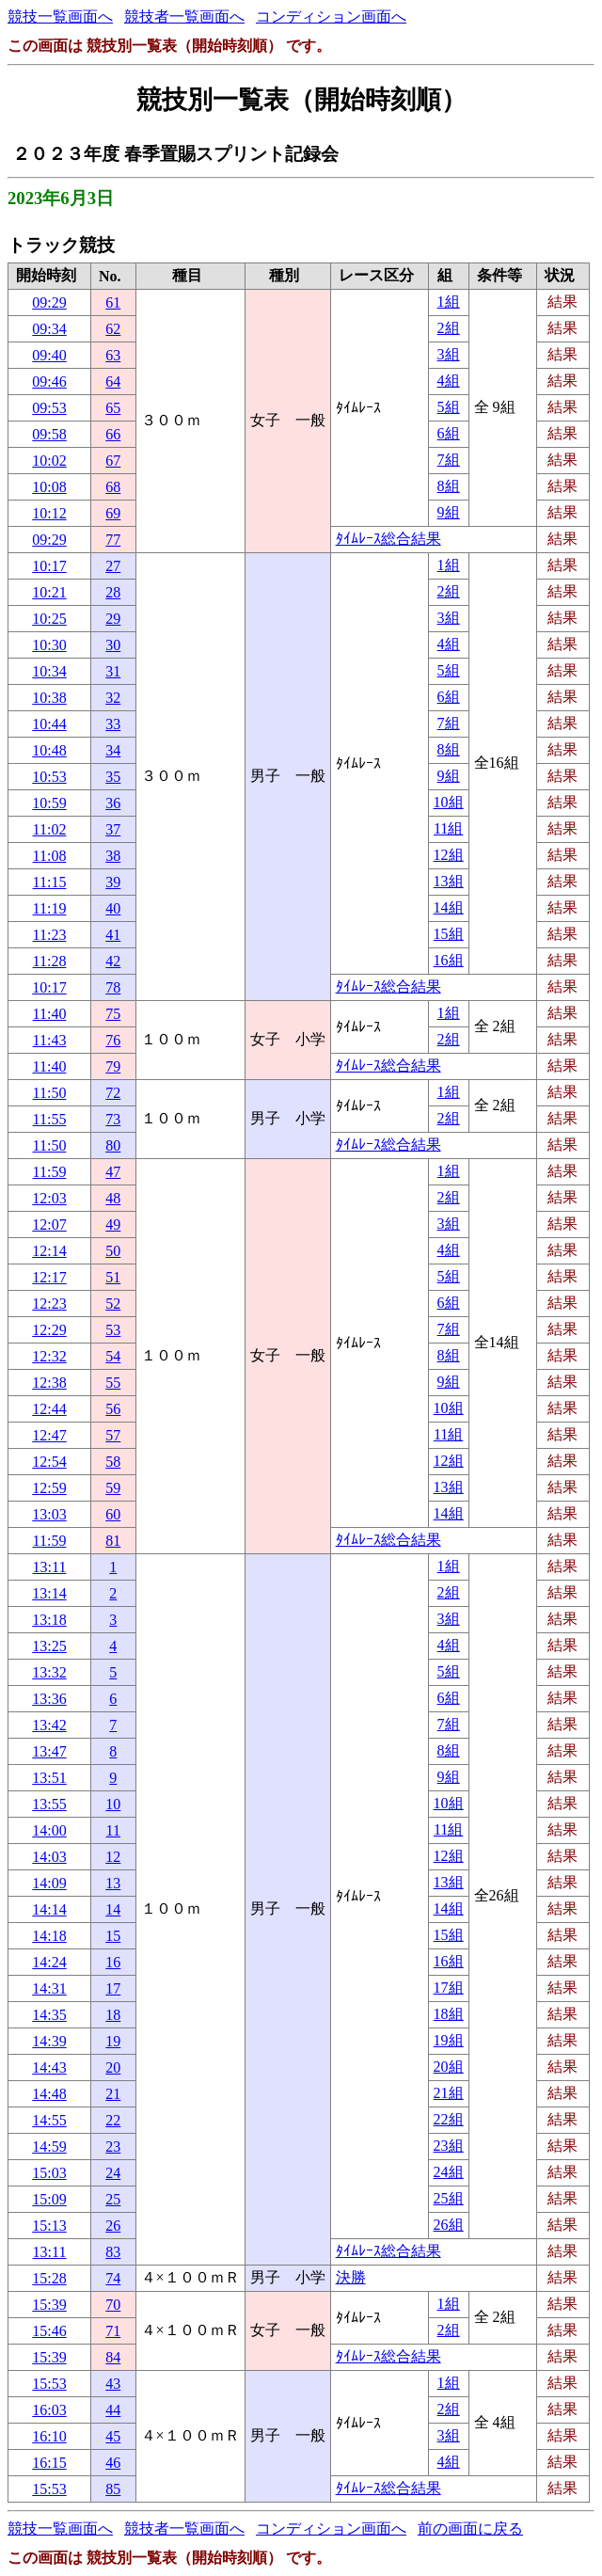 The width and height of the screenshot is (602, 2576). Describe the element at coordinates (448, 407) in the screenshot. I see `5組` at that location.